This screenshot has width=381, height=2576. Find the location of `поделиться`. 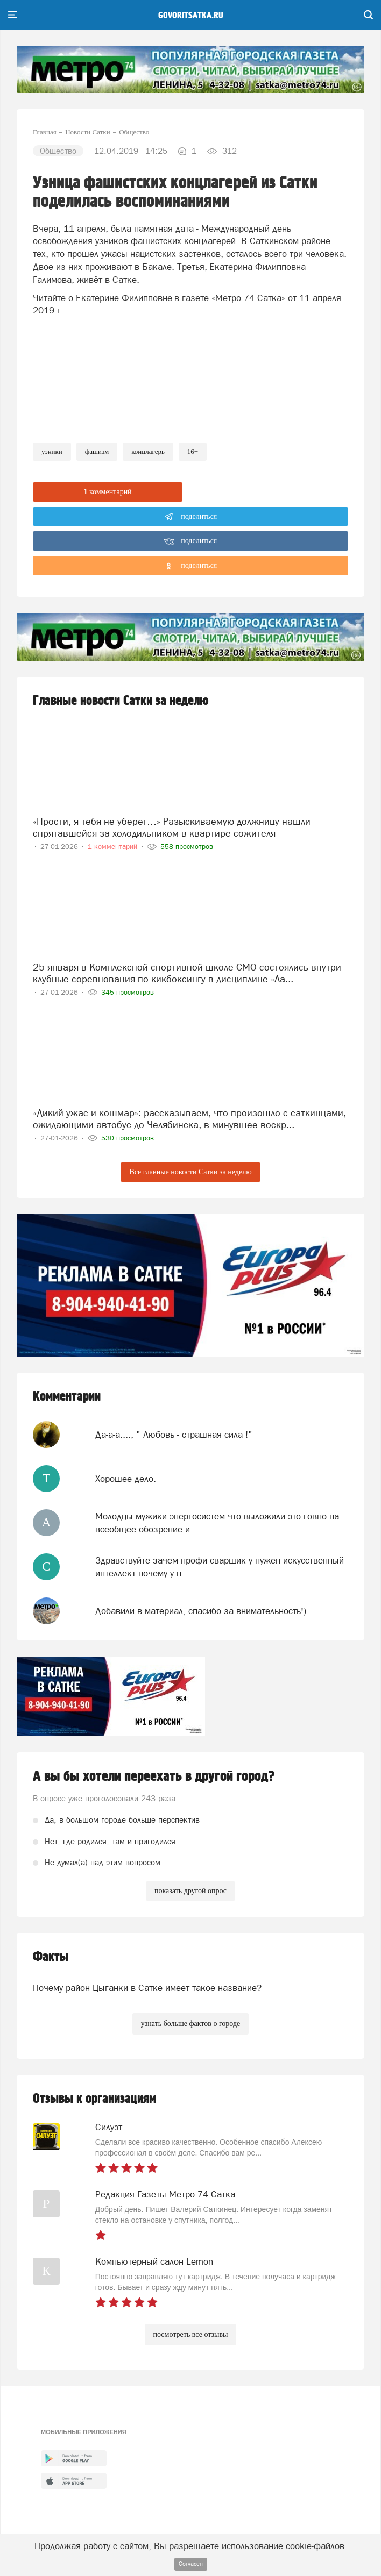

поделиться is located at coordinates (190, 517).